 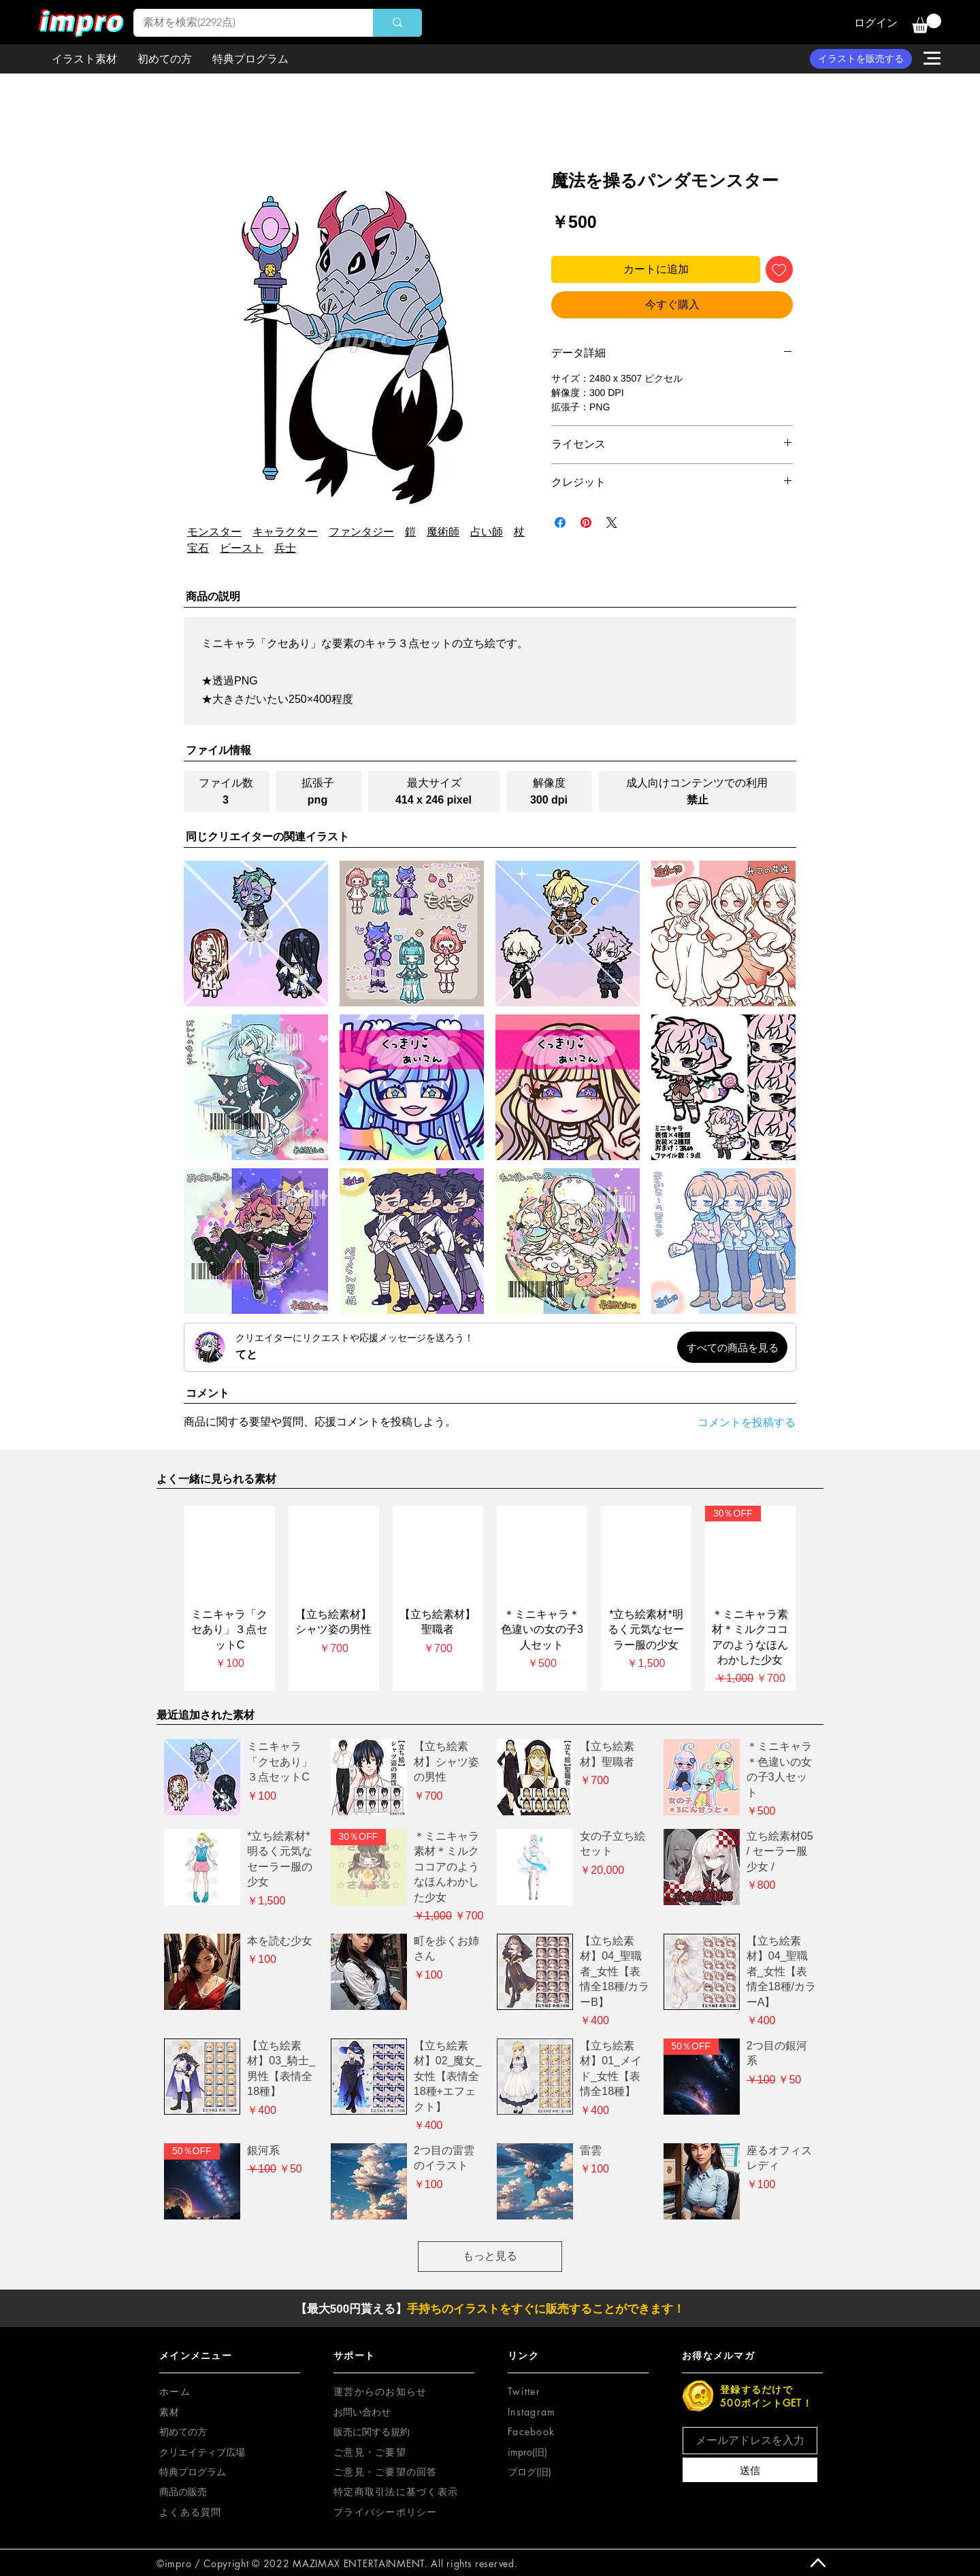 I want to click on [button], so click(x=926, y=23).